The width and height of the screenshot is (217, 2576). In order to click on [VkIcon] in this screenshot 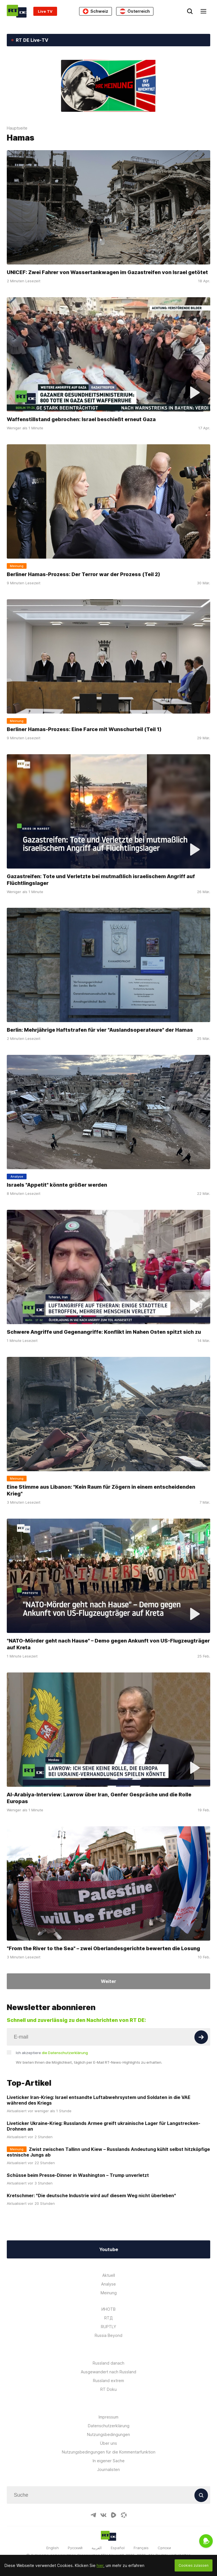, I will do `click(103, 2515)`.